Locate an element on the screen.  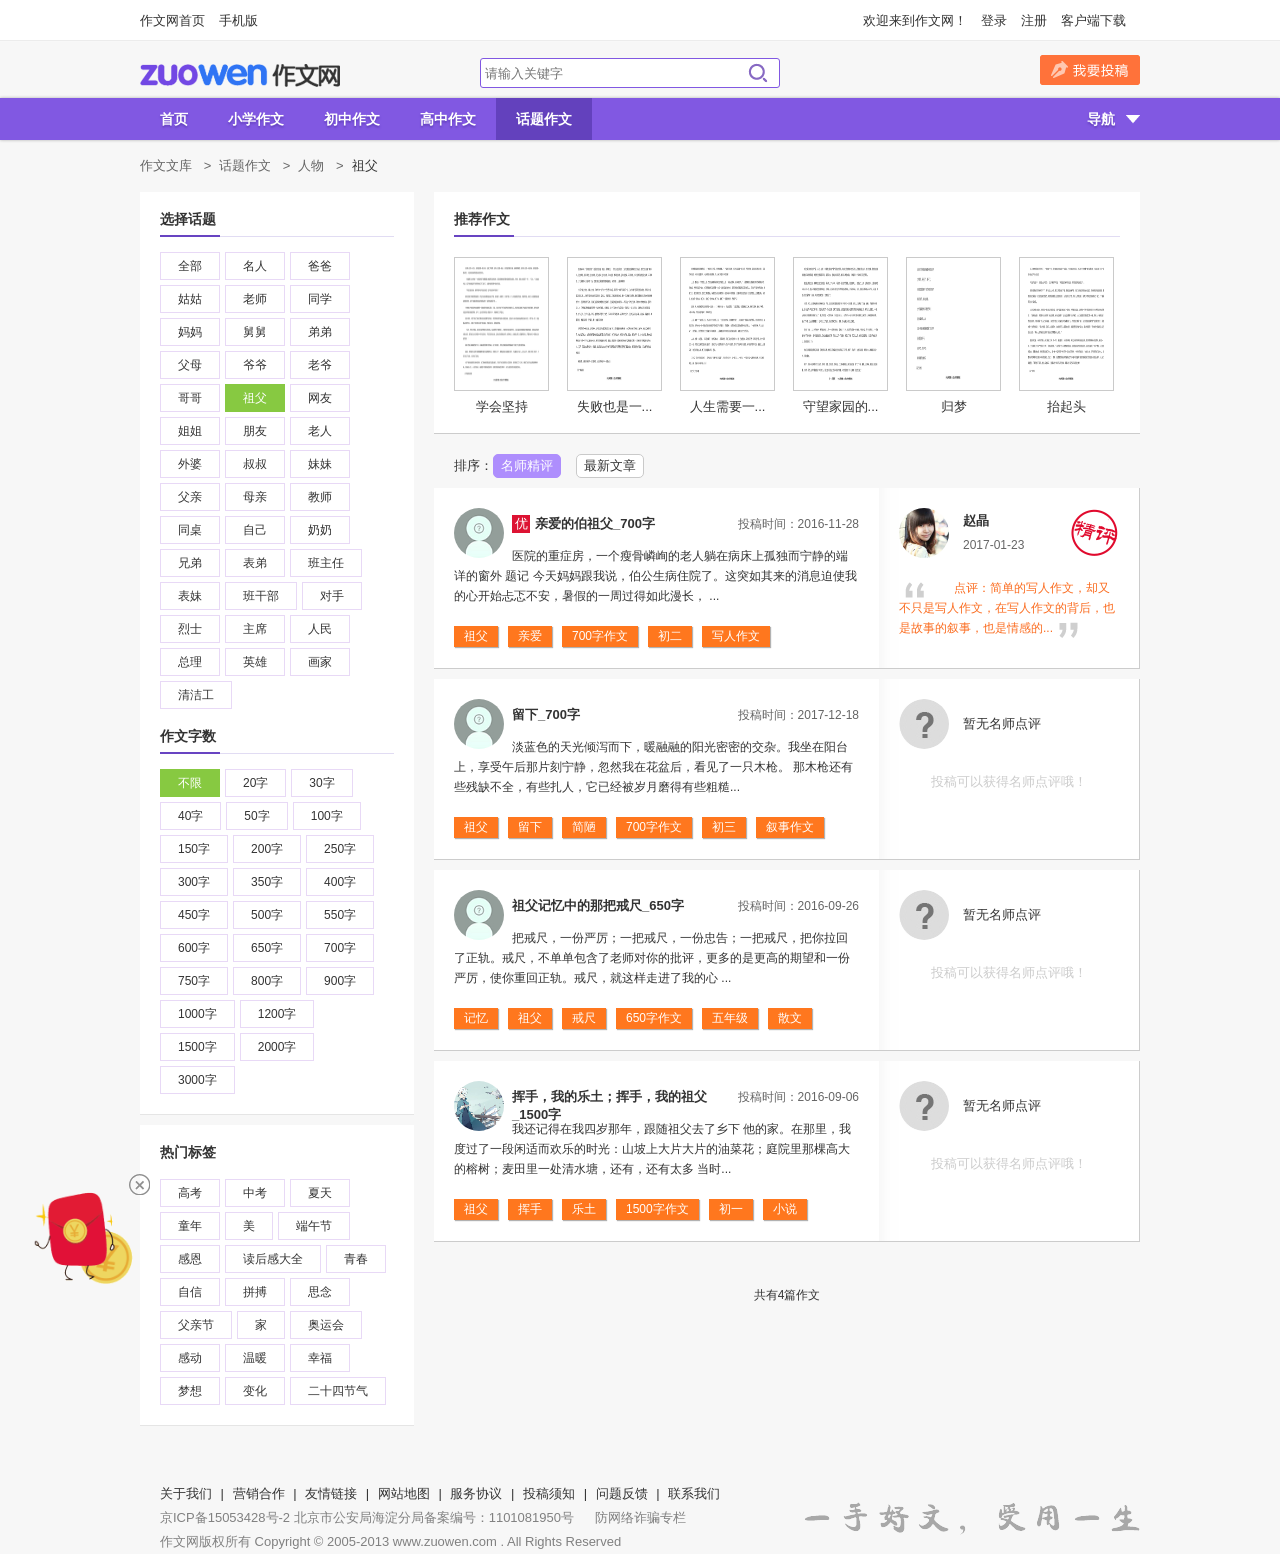
妹妹 is located at coordinates (320, 464).